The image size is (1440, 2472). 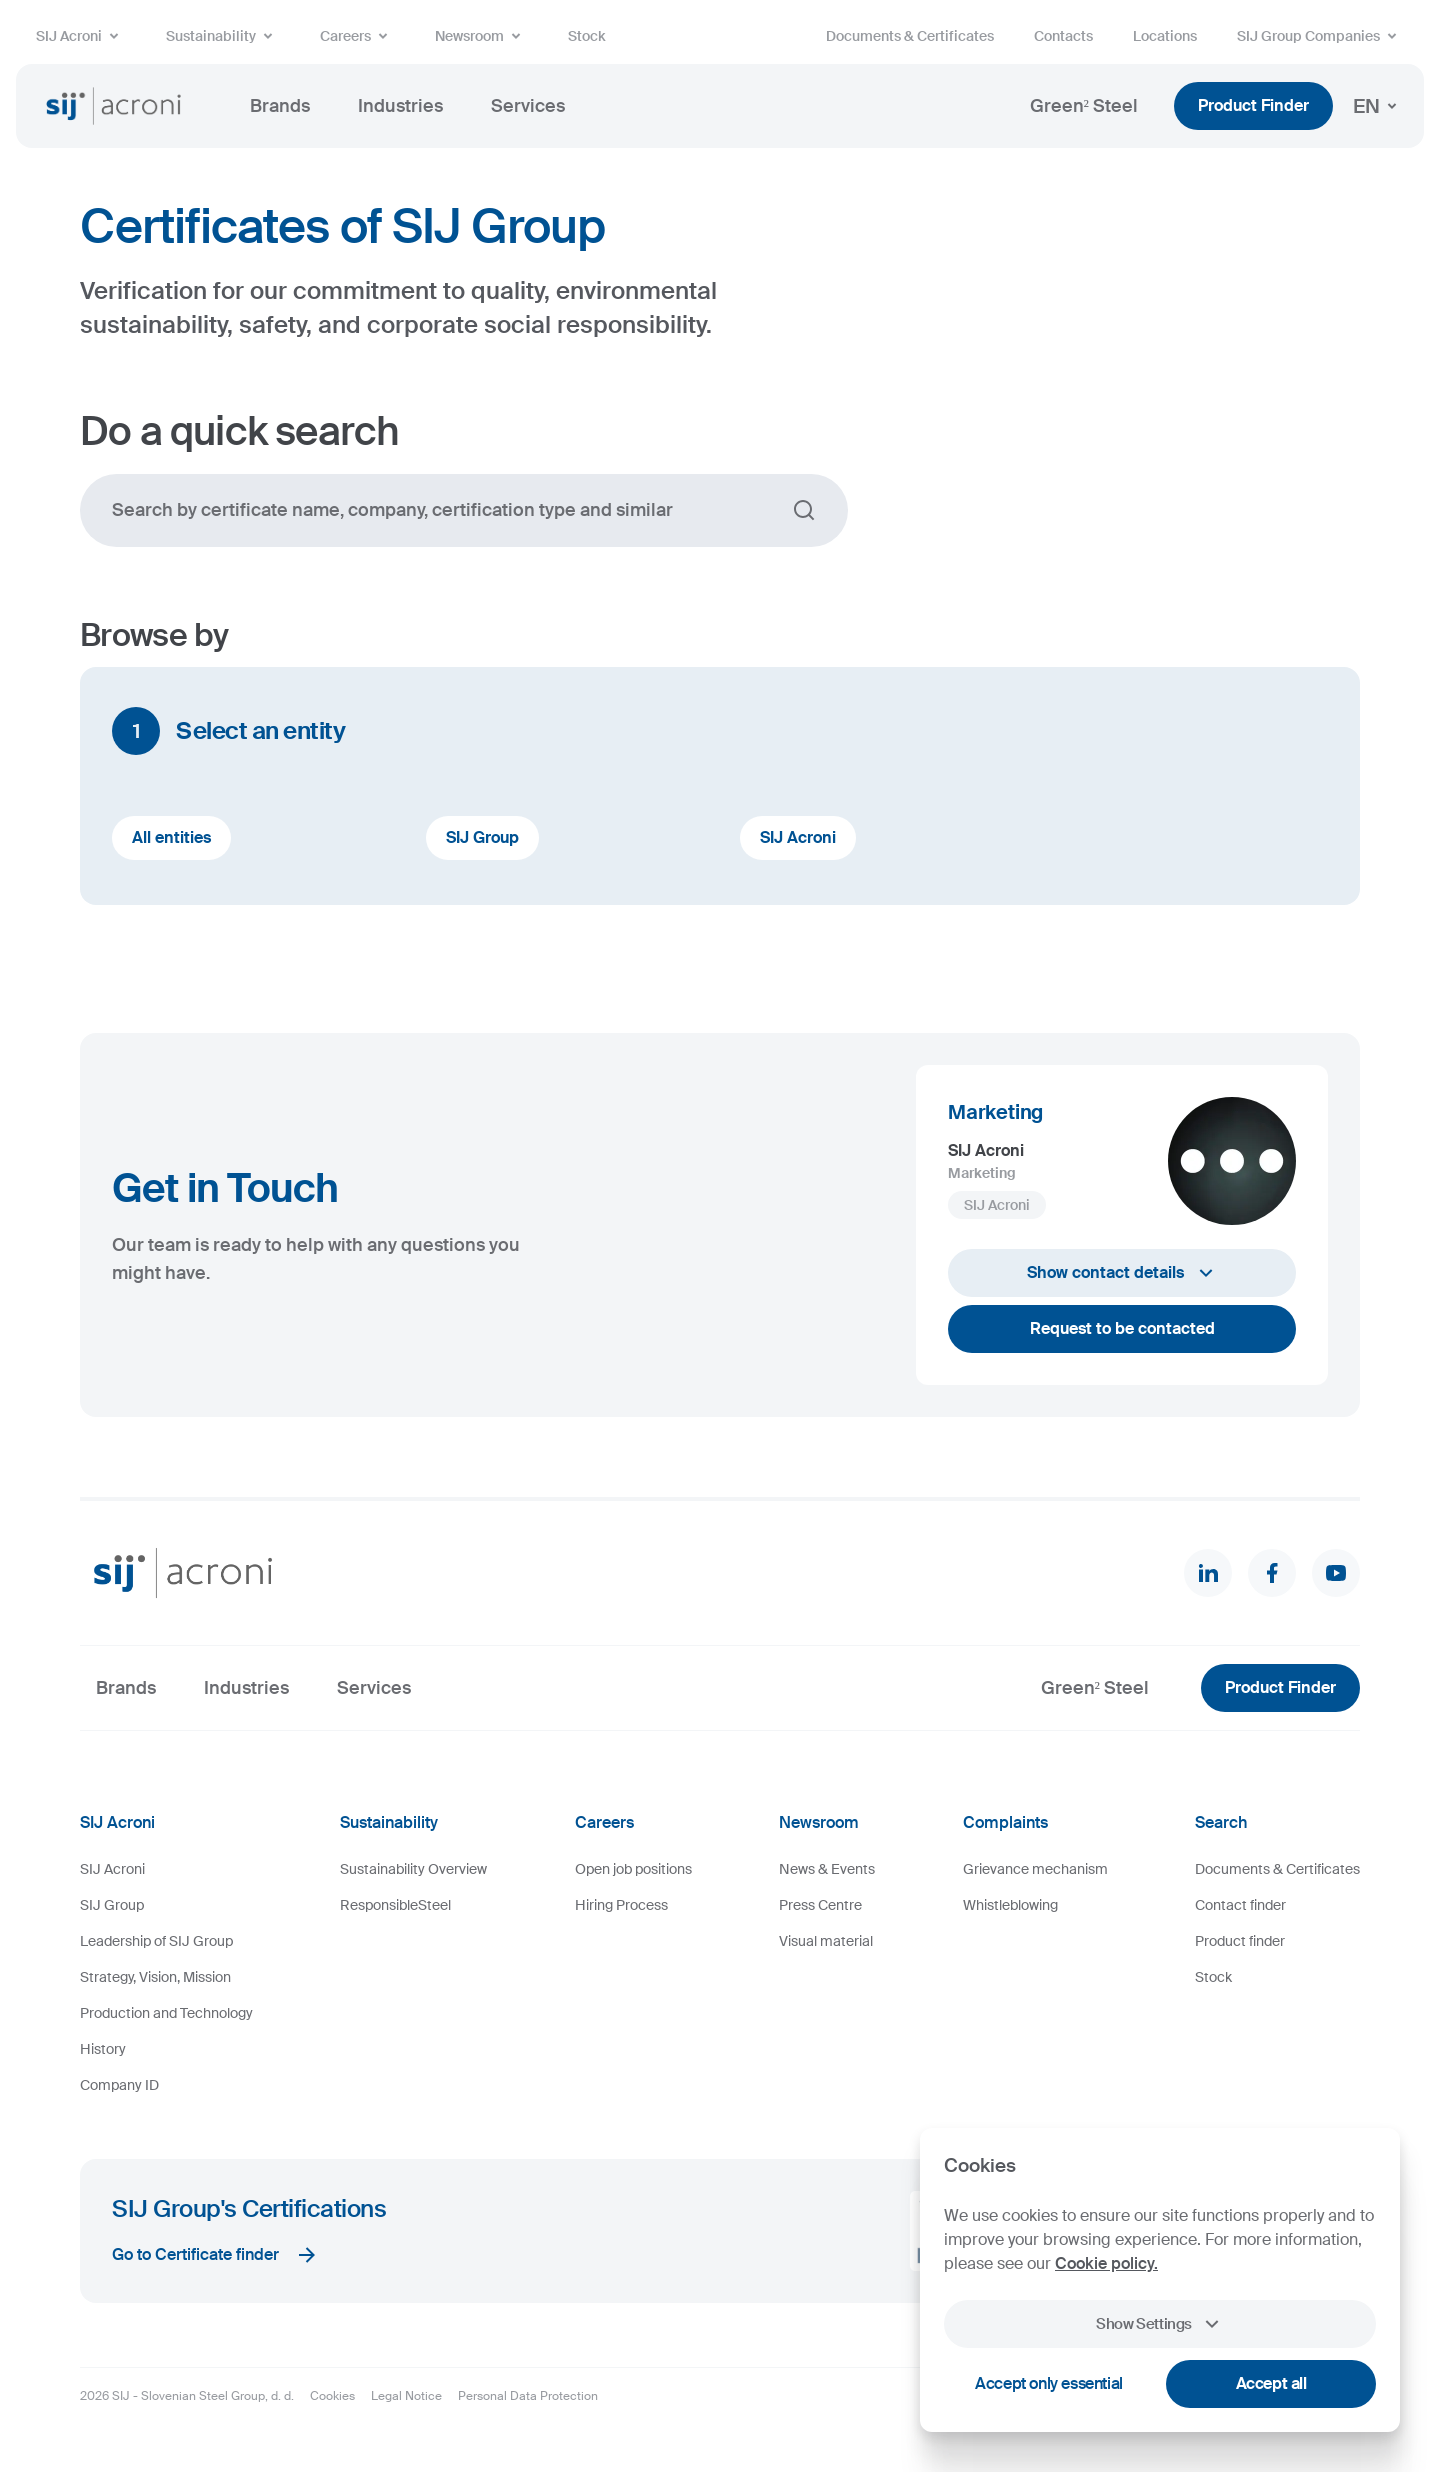 What do you see at coordinates (1160, 2324) in the screenshot?
I see `Show Settings` at bounding box center [1160, 2324].